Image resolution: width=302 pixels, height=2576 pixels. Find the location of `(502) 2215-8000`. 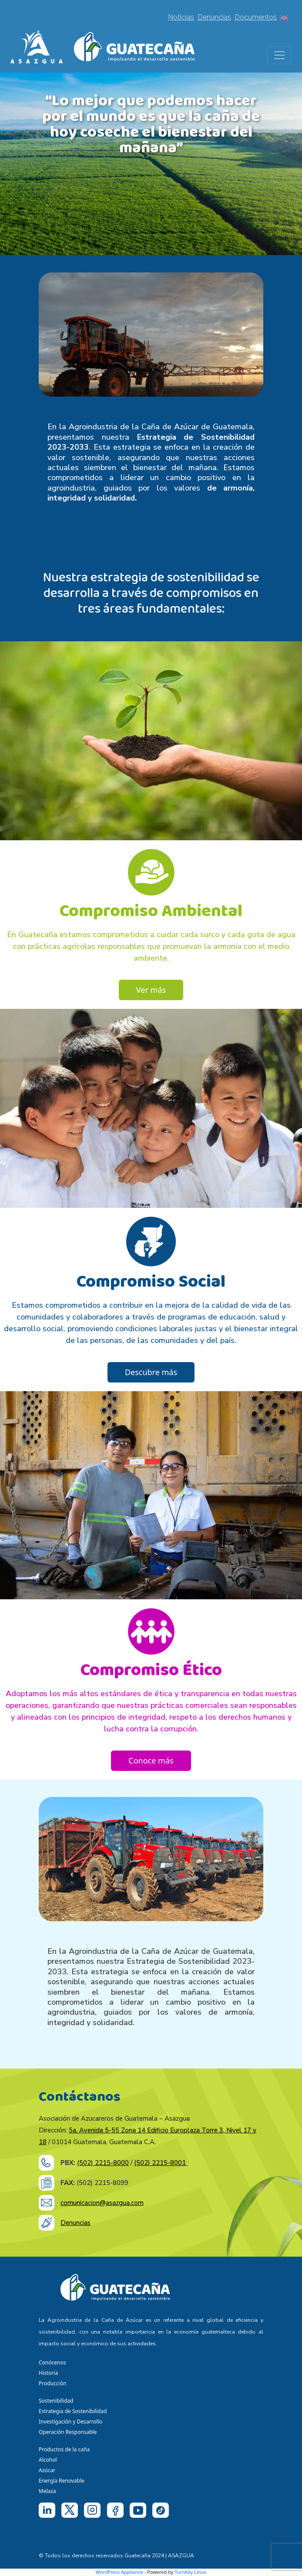

(502) 2215-8000 is located at coordinates (103, 2162).